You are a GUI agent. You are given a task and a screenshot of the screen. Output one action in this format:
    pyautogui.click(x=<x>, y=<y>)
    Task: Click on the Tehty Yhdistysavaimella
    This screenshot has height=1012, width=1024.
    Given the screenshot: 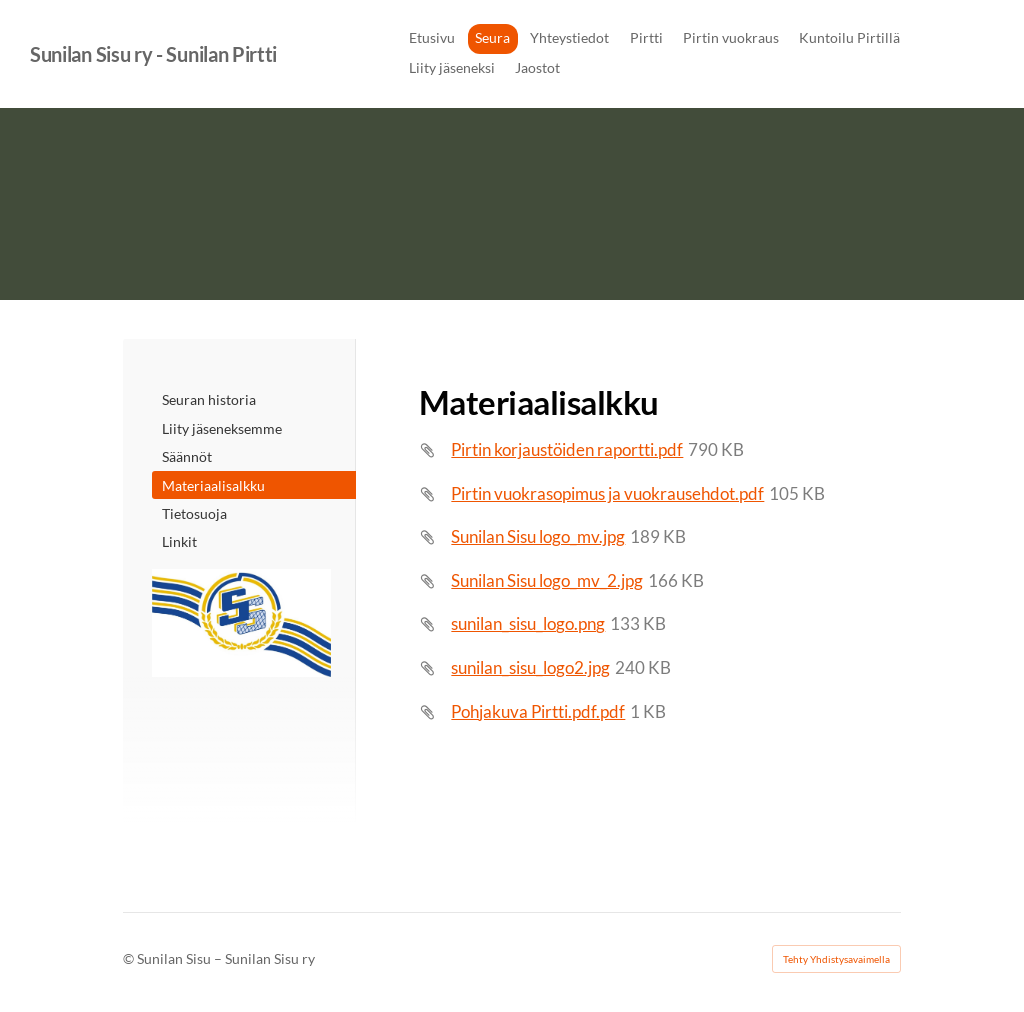 What is the action you would take?
    pyautogui.click(x=836, y=959)
    